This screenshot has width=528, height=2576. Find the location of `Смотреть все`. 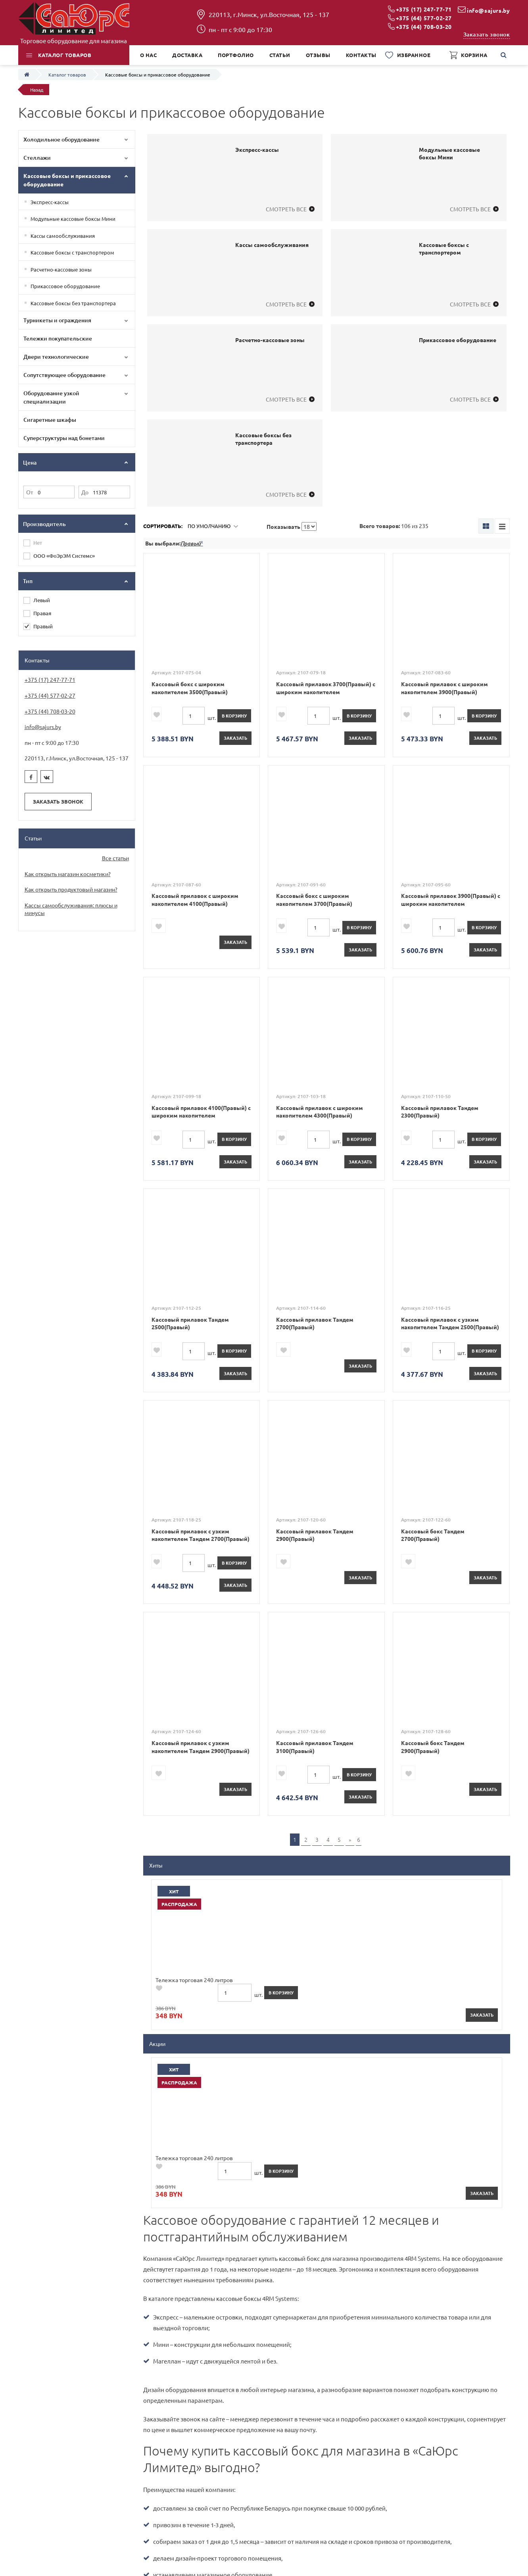

Смотреть все is located at coordinates (286, 208).